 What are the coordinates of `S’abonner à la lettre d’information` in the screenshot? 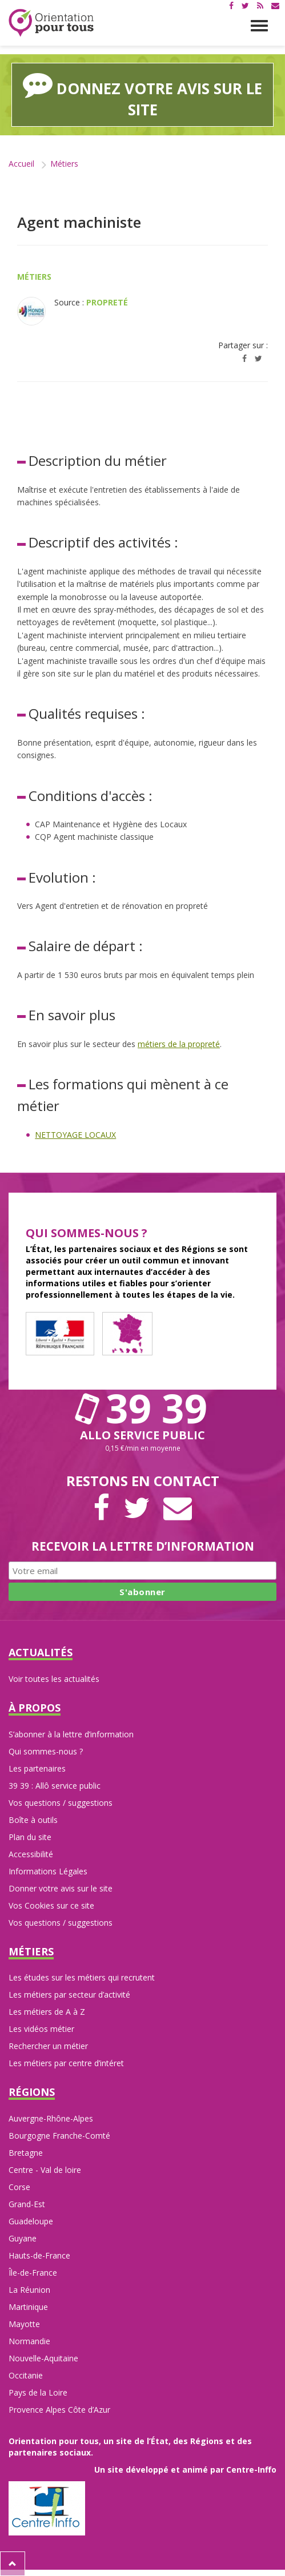 It's located at (71, 1734).